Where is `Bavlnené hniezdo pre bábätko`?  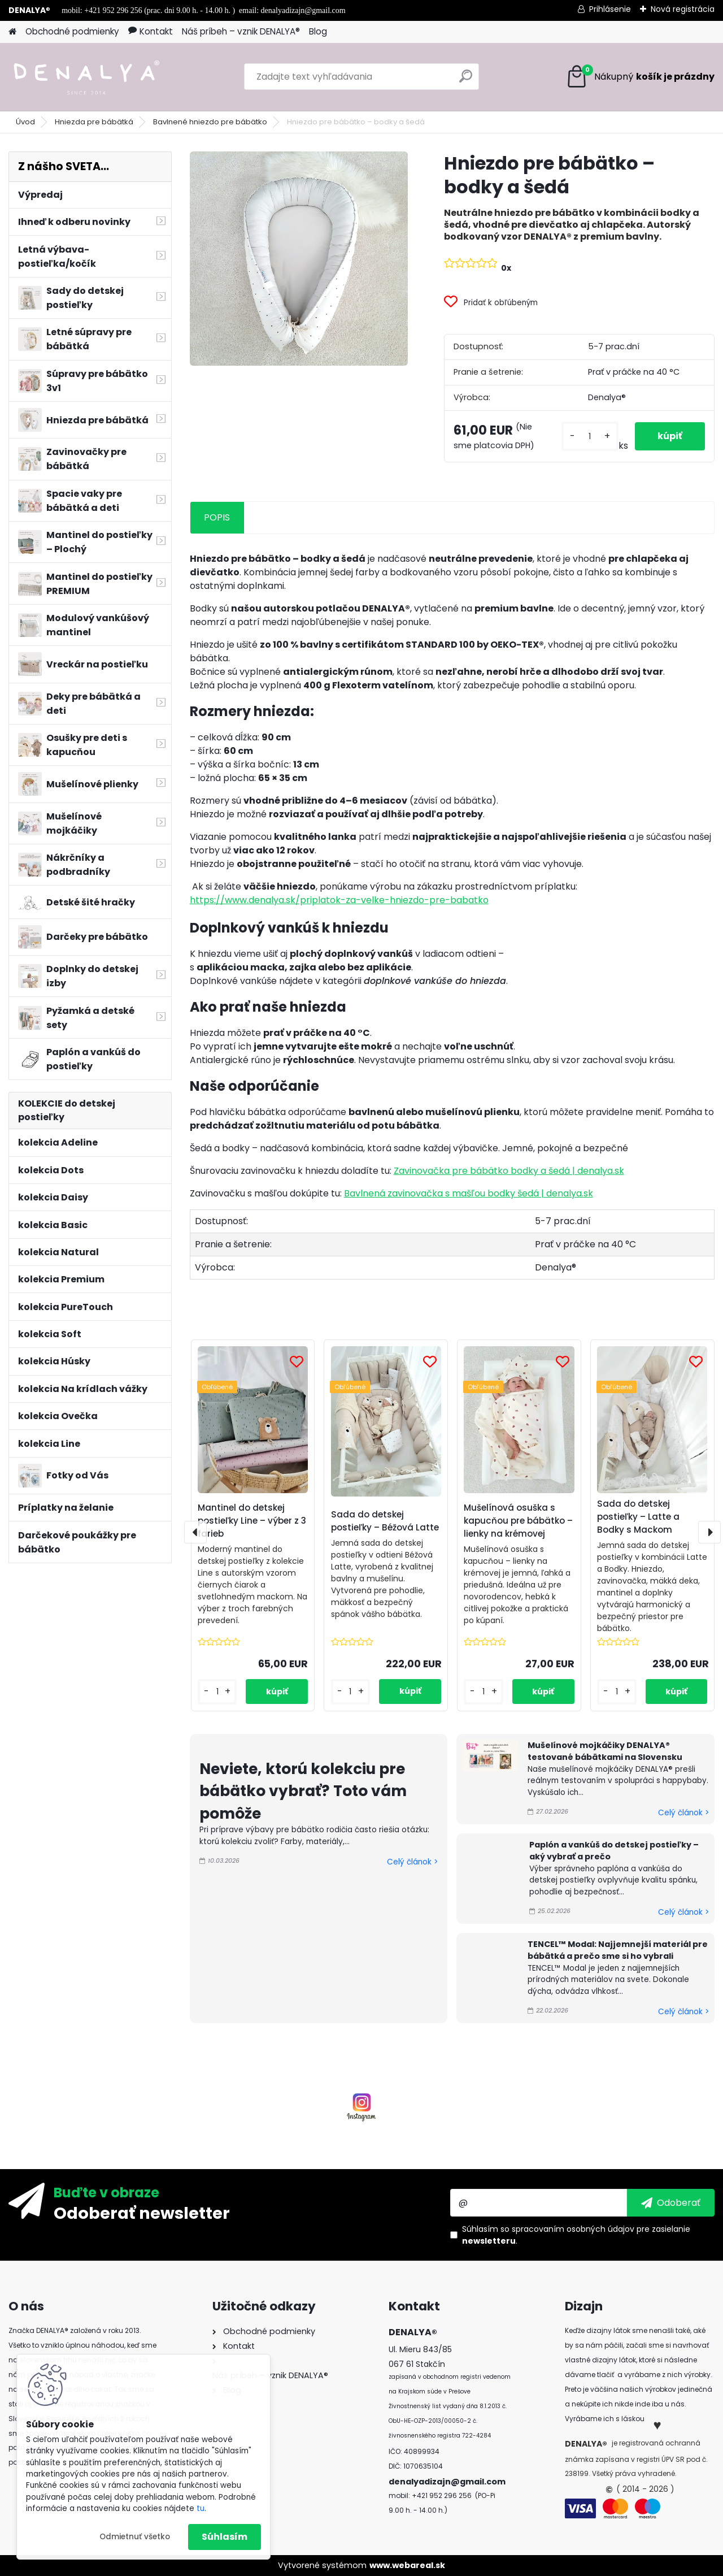 Bavlnené hniezdo pre bábätko is located at coordinates (210, 121).